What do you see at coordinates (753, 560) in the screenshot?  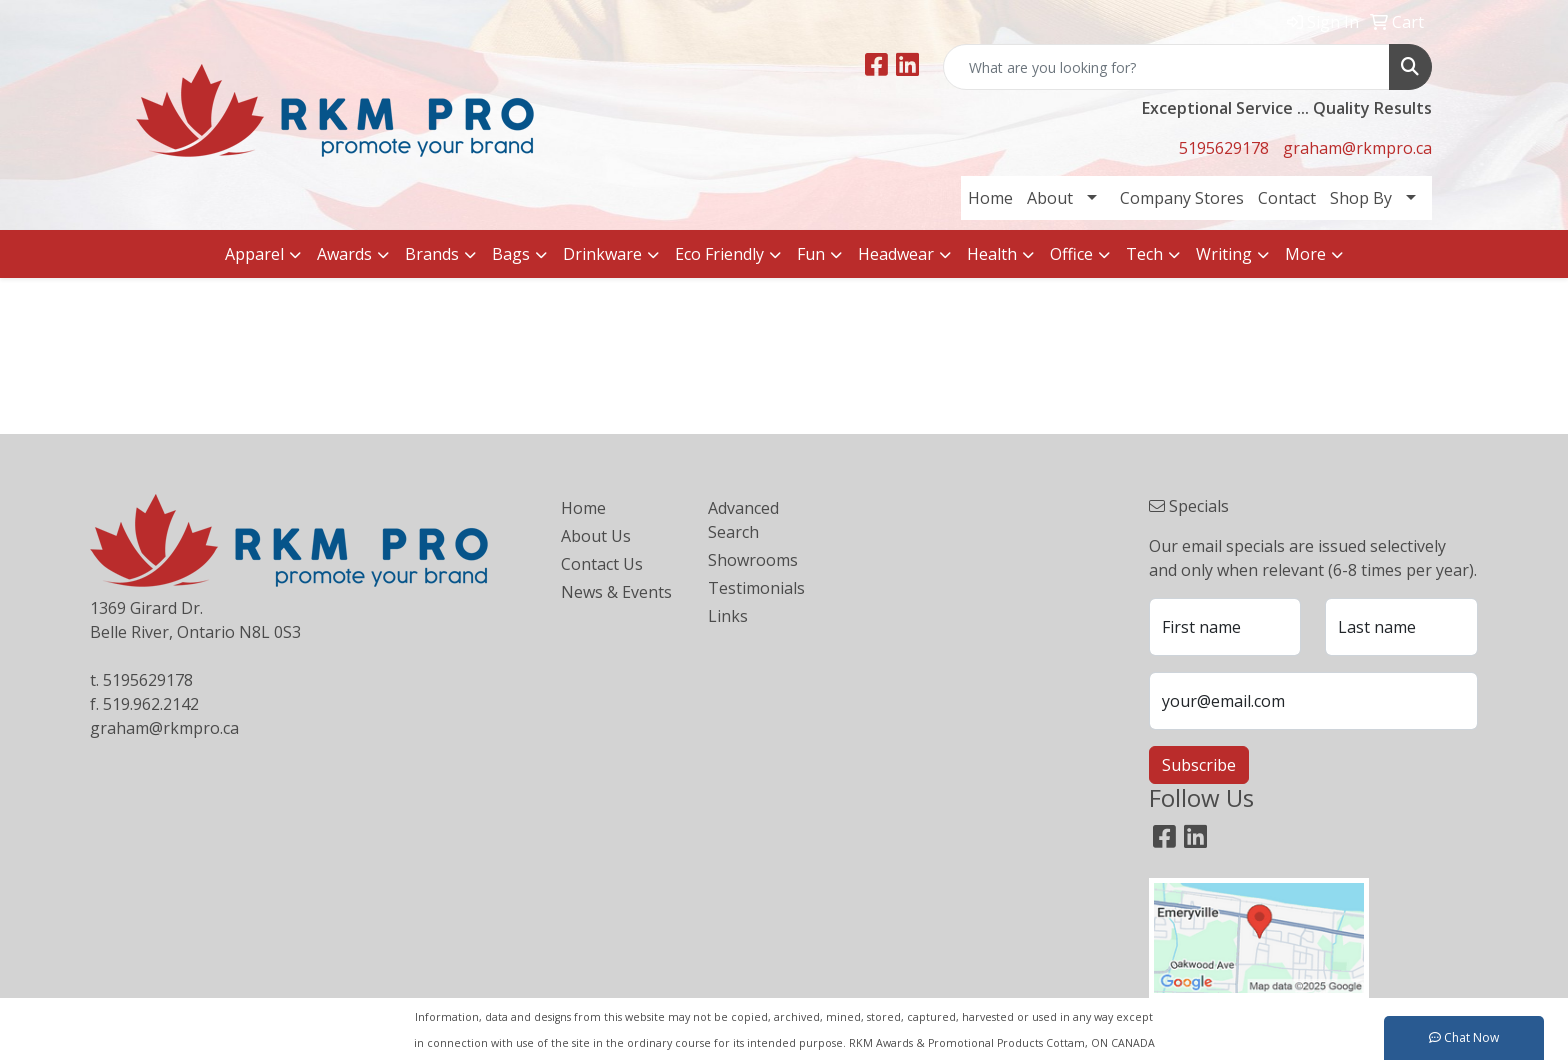 I see `Showrooms` at bounding box center [753, 560].